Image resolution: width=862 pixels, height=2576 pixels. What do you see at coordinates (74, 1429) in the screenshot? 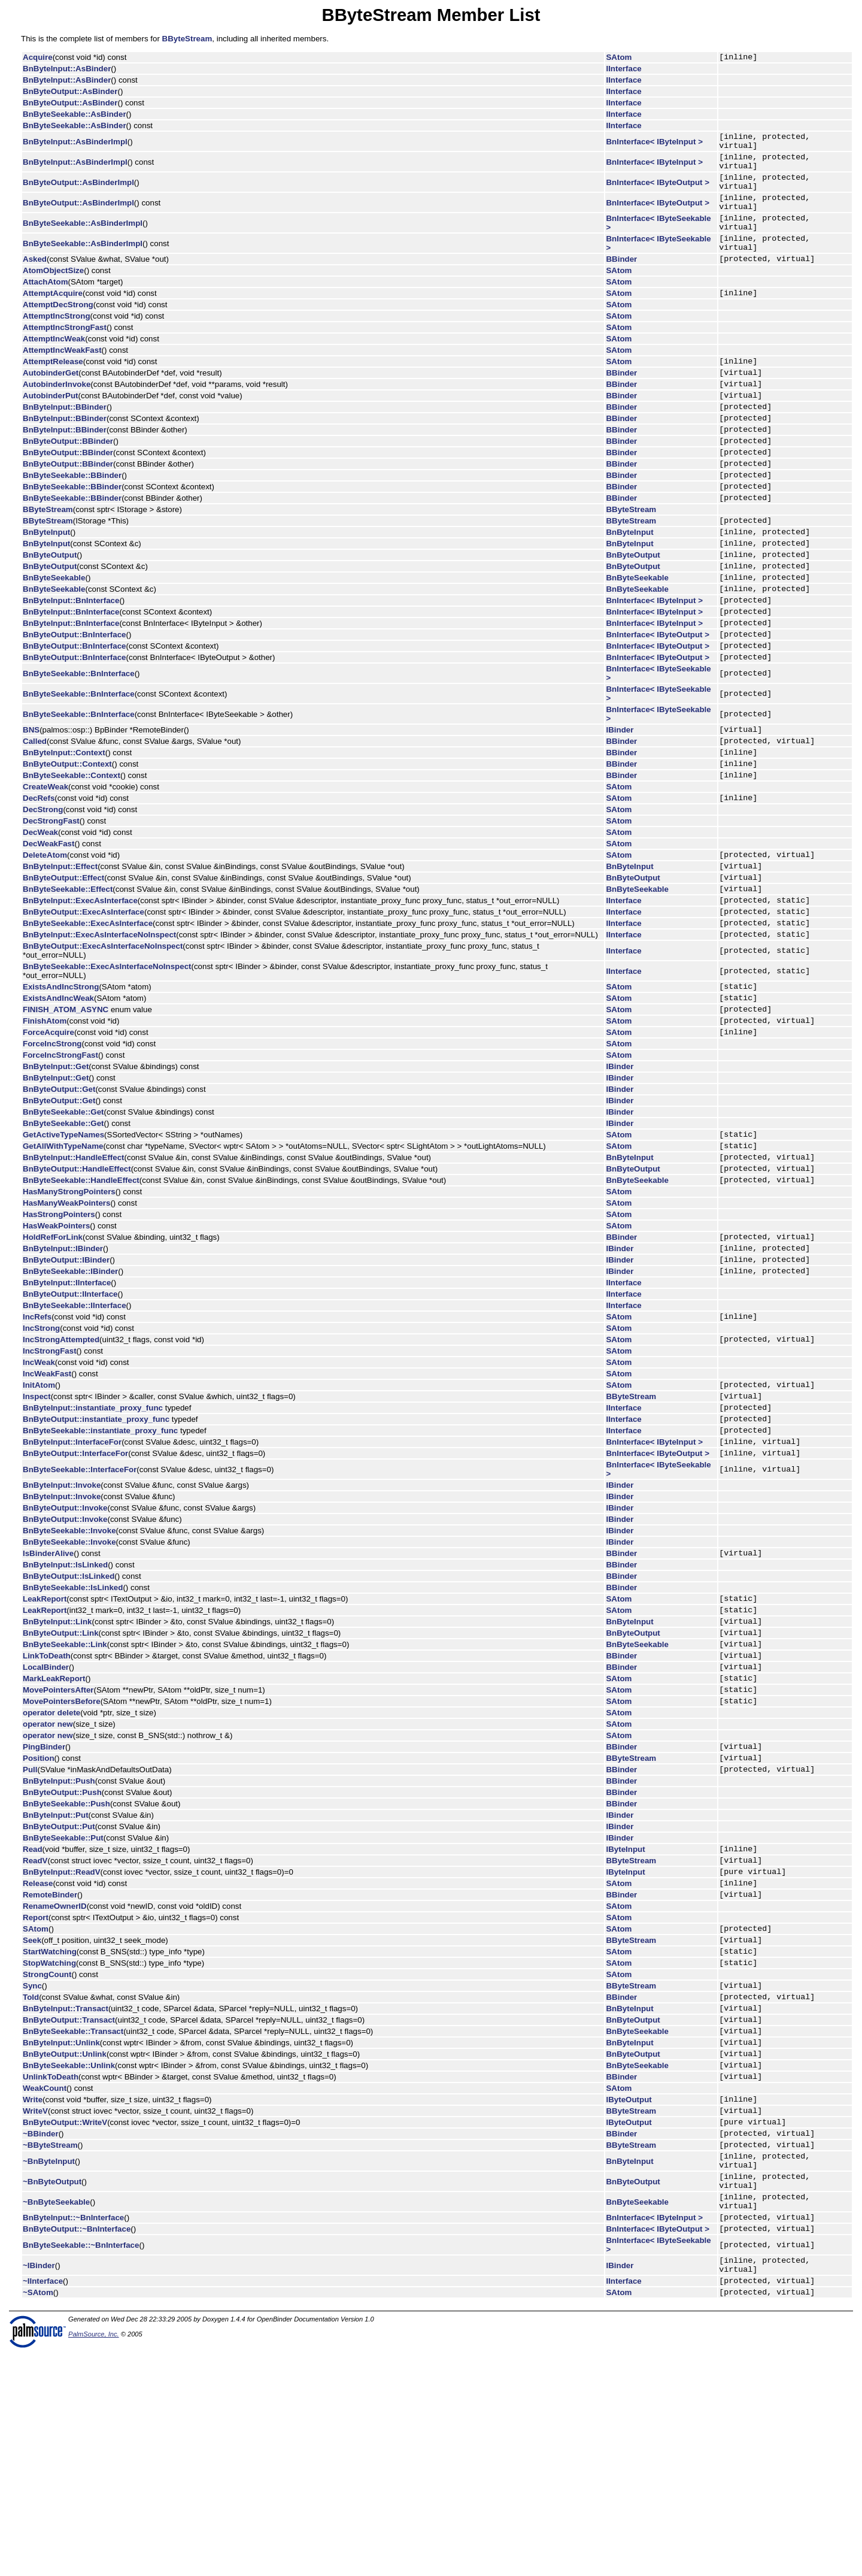
I see `BnByteSeekable::IInterface` at bounding box center [74, 1429].